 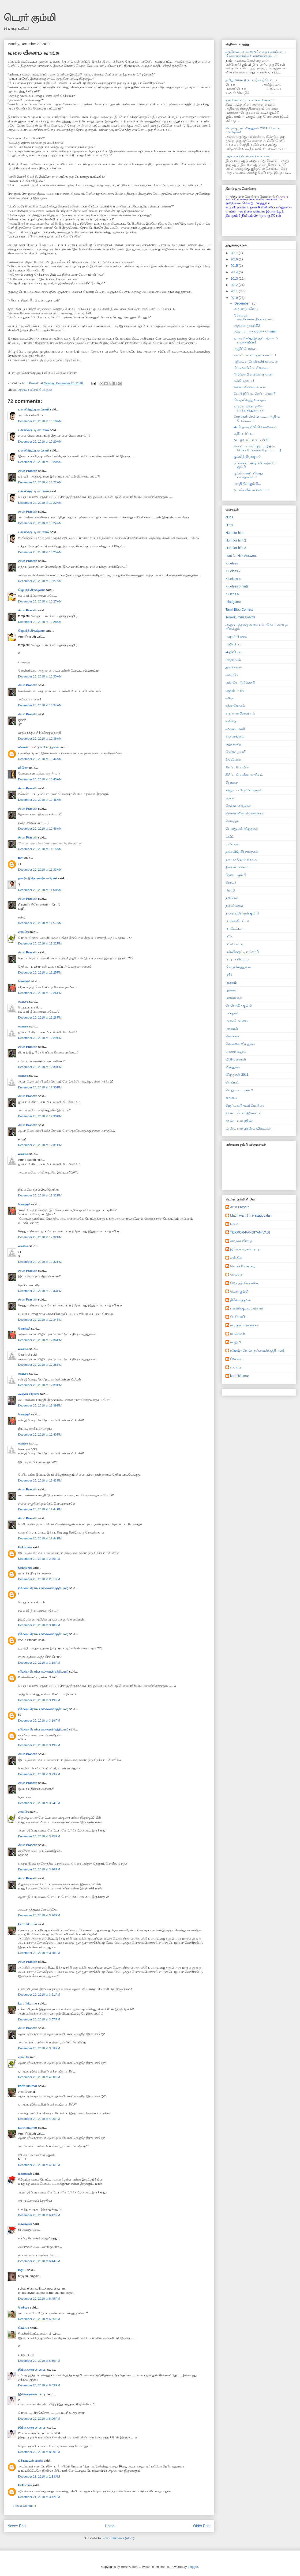 I want to click on டெரர் இப்படி செய்யலாமா?, so click(x=254, y=393).